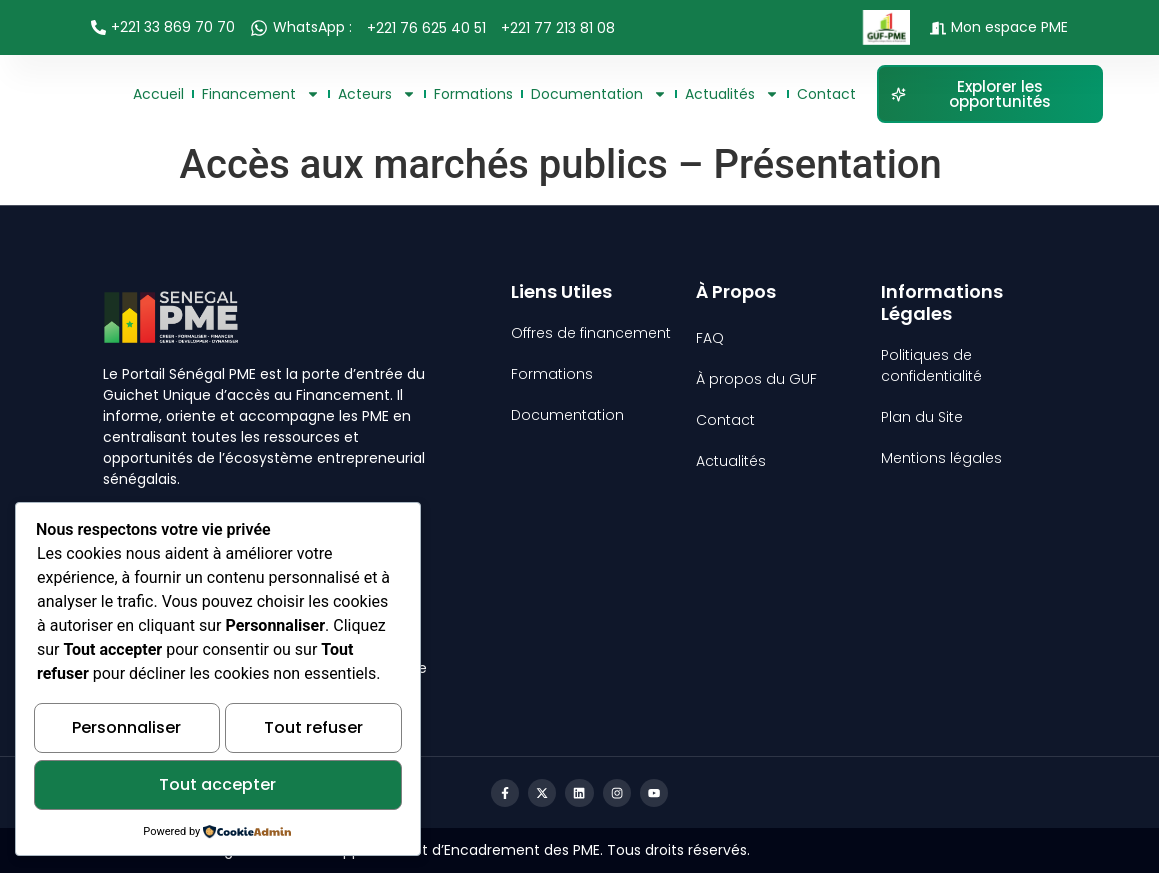  What do you see at coordinates (98, 27) in the screenshot?
I see `[+221 33 869 70 70]` at bounding box center [98, 27].